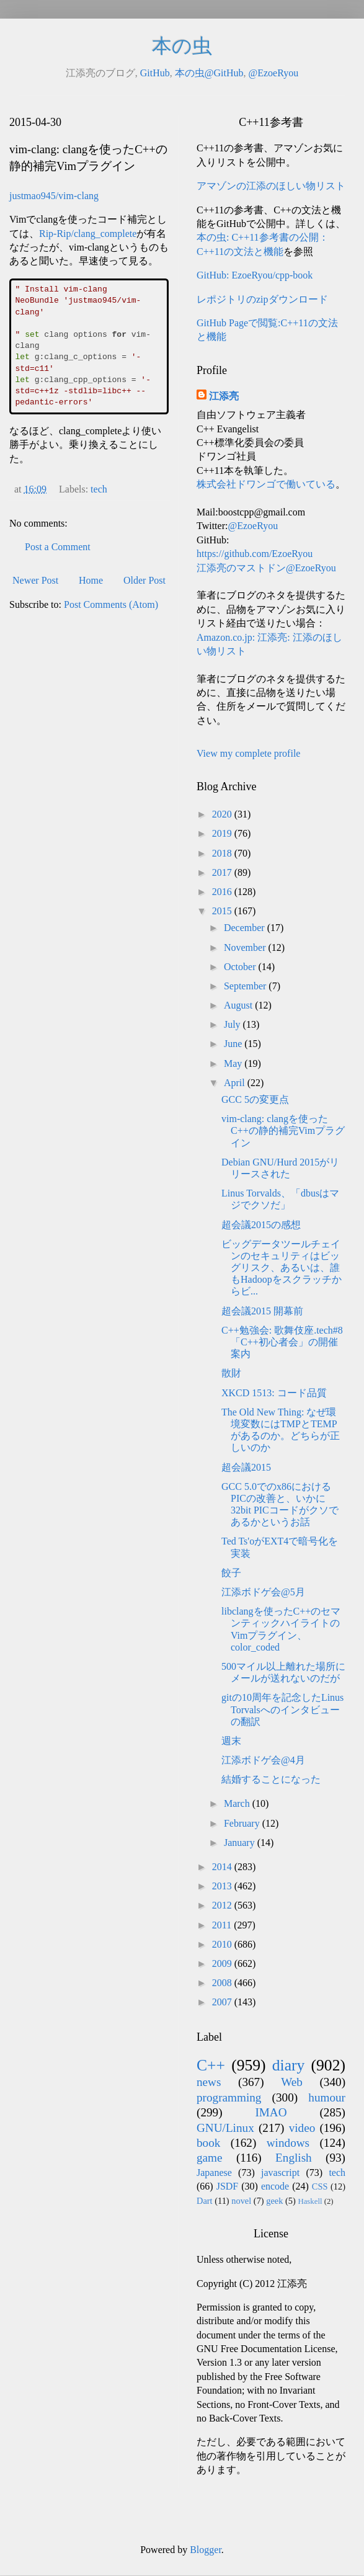 Image resolution: width=364 pixels, height=2576 pixels. I want to click on アマゾンの江添のほしい物リスト, so click(271, 185).